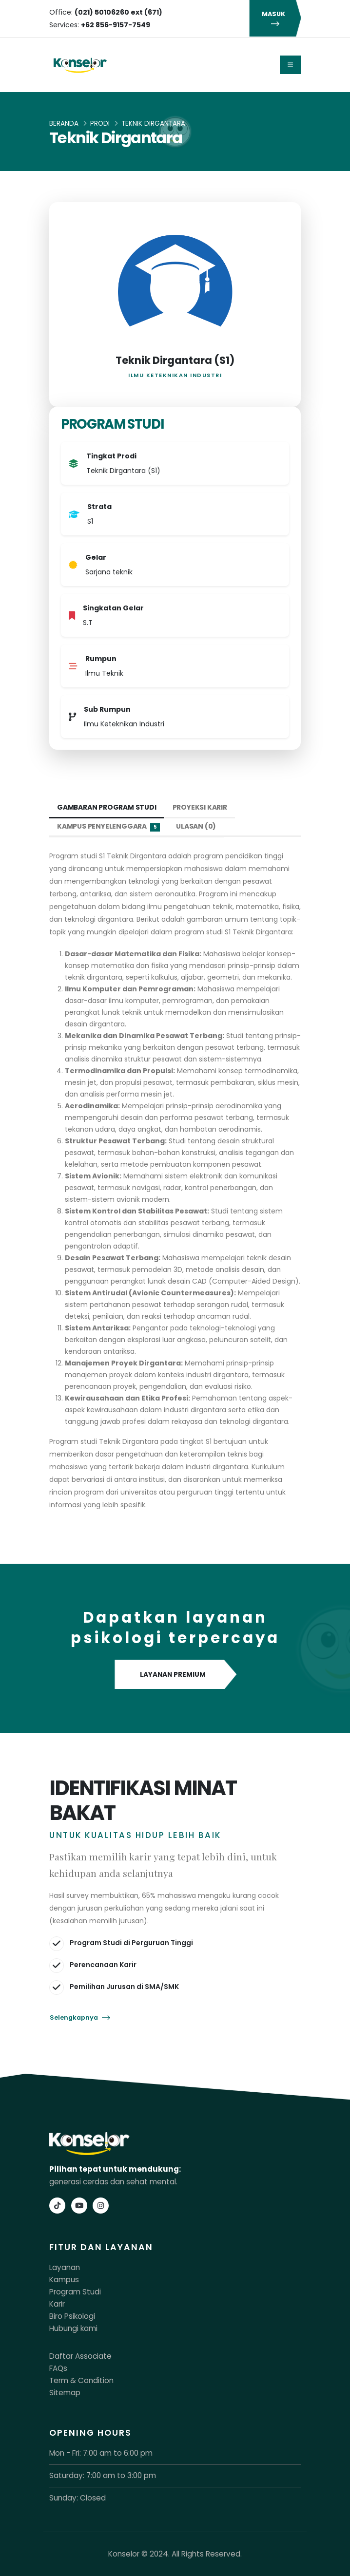  I want to click on Proyeksi Karir [tab], so click(200, 807).